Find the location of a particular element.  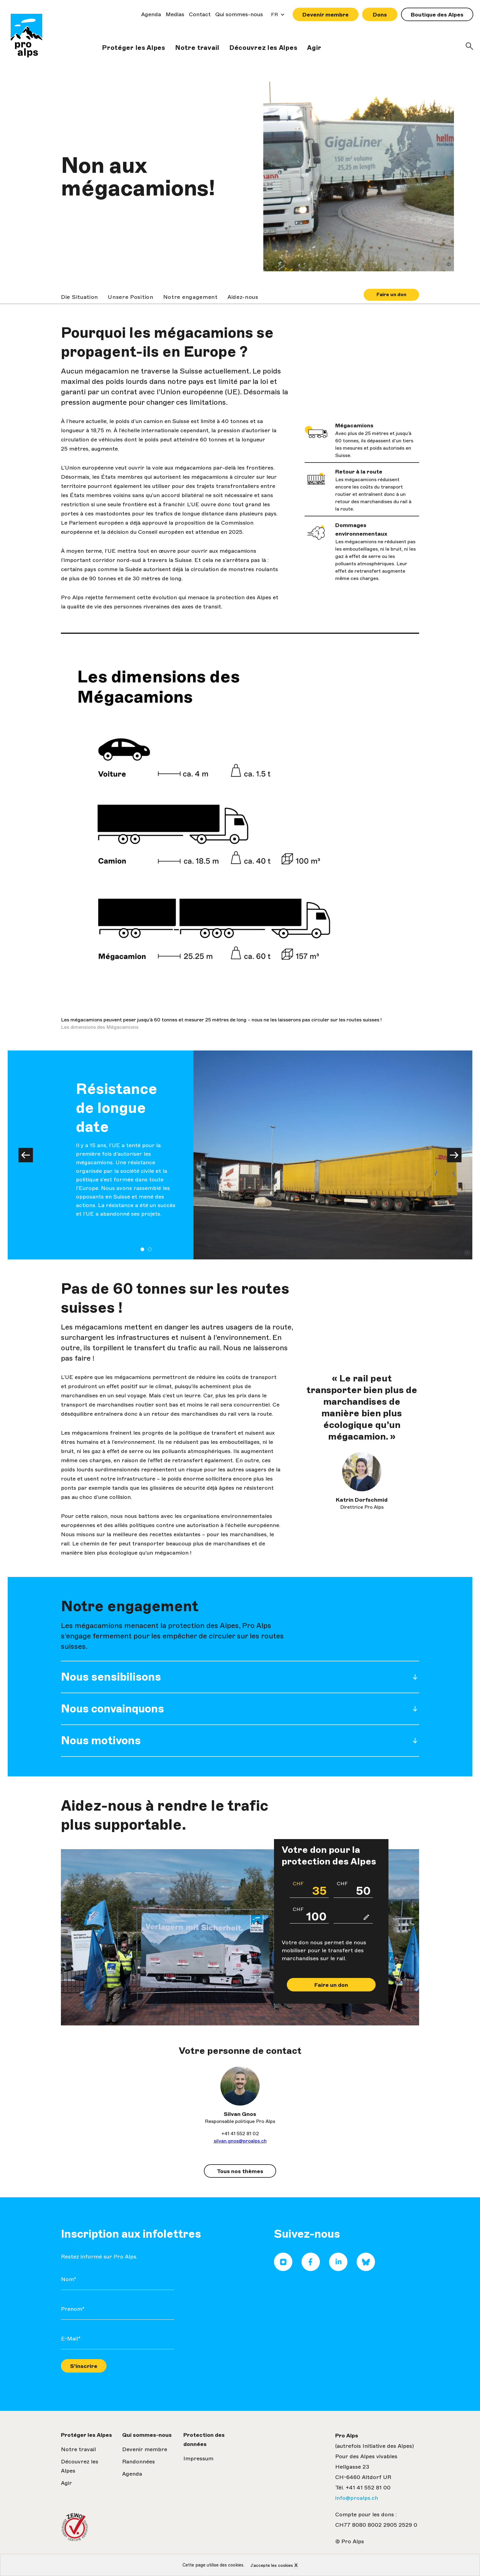

Agir is located at coordinates (314, 47).